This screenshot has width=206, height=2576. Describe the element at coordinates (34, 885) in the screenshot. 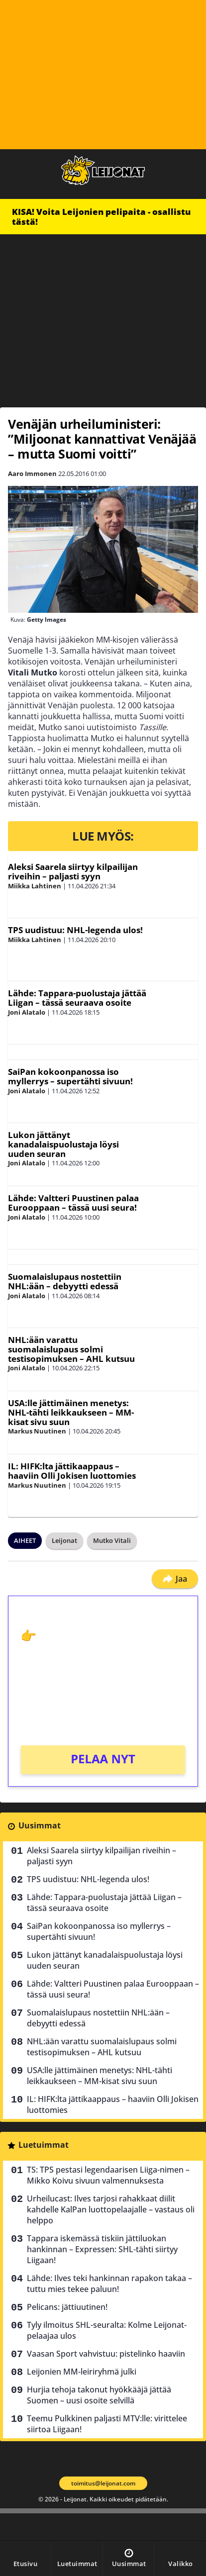

I see `Miikka Lahtinen` at that location.